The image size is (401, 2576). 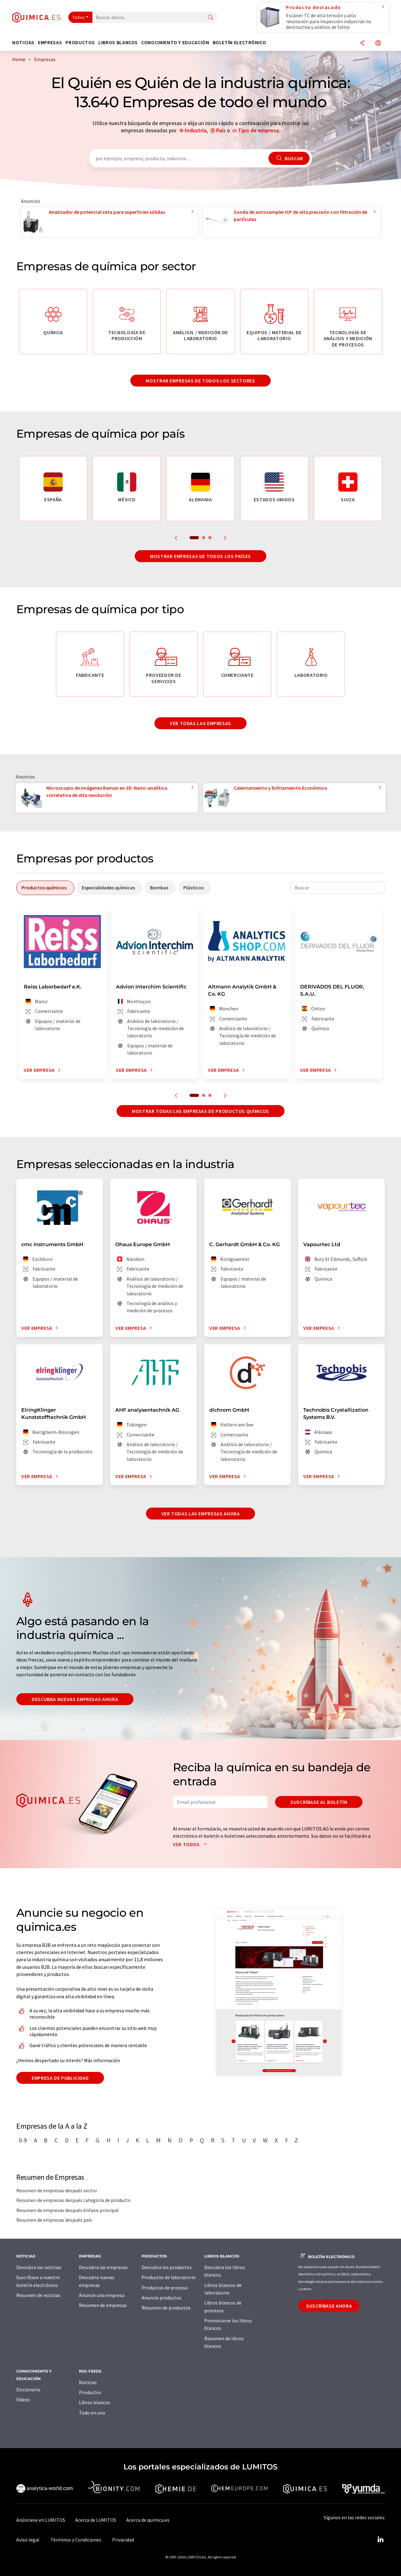 What do you see at coordinates (27, 2539) in the screenshot?
I see `Aviso legal` at bounding box center [27, 2539].